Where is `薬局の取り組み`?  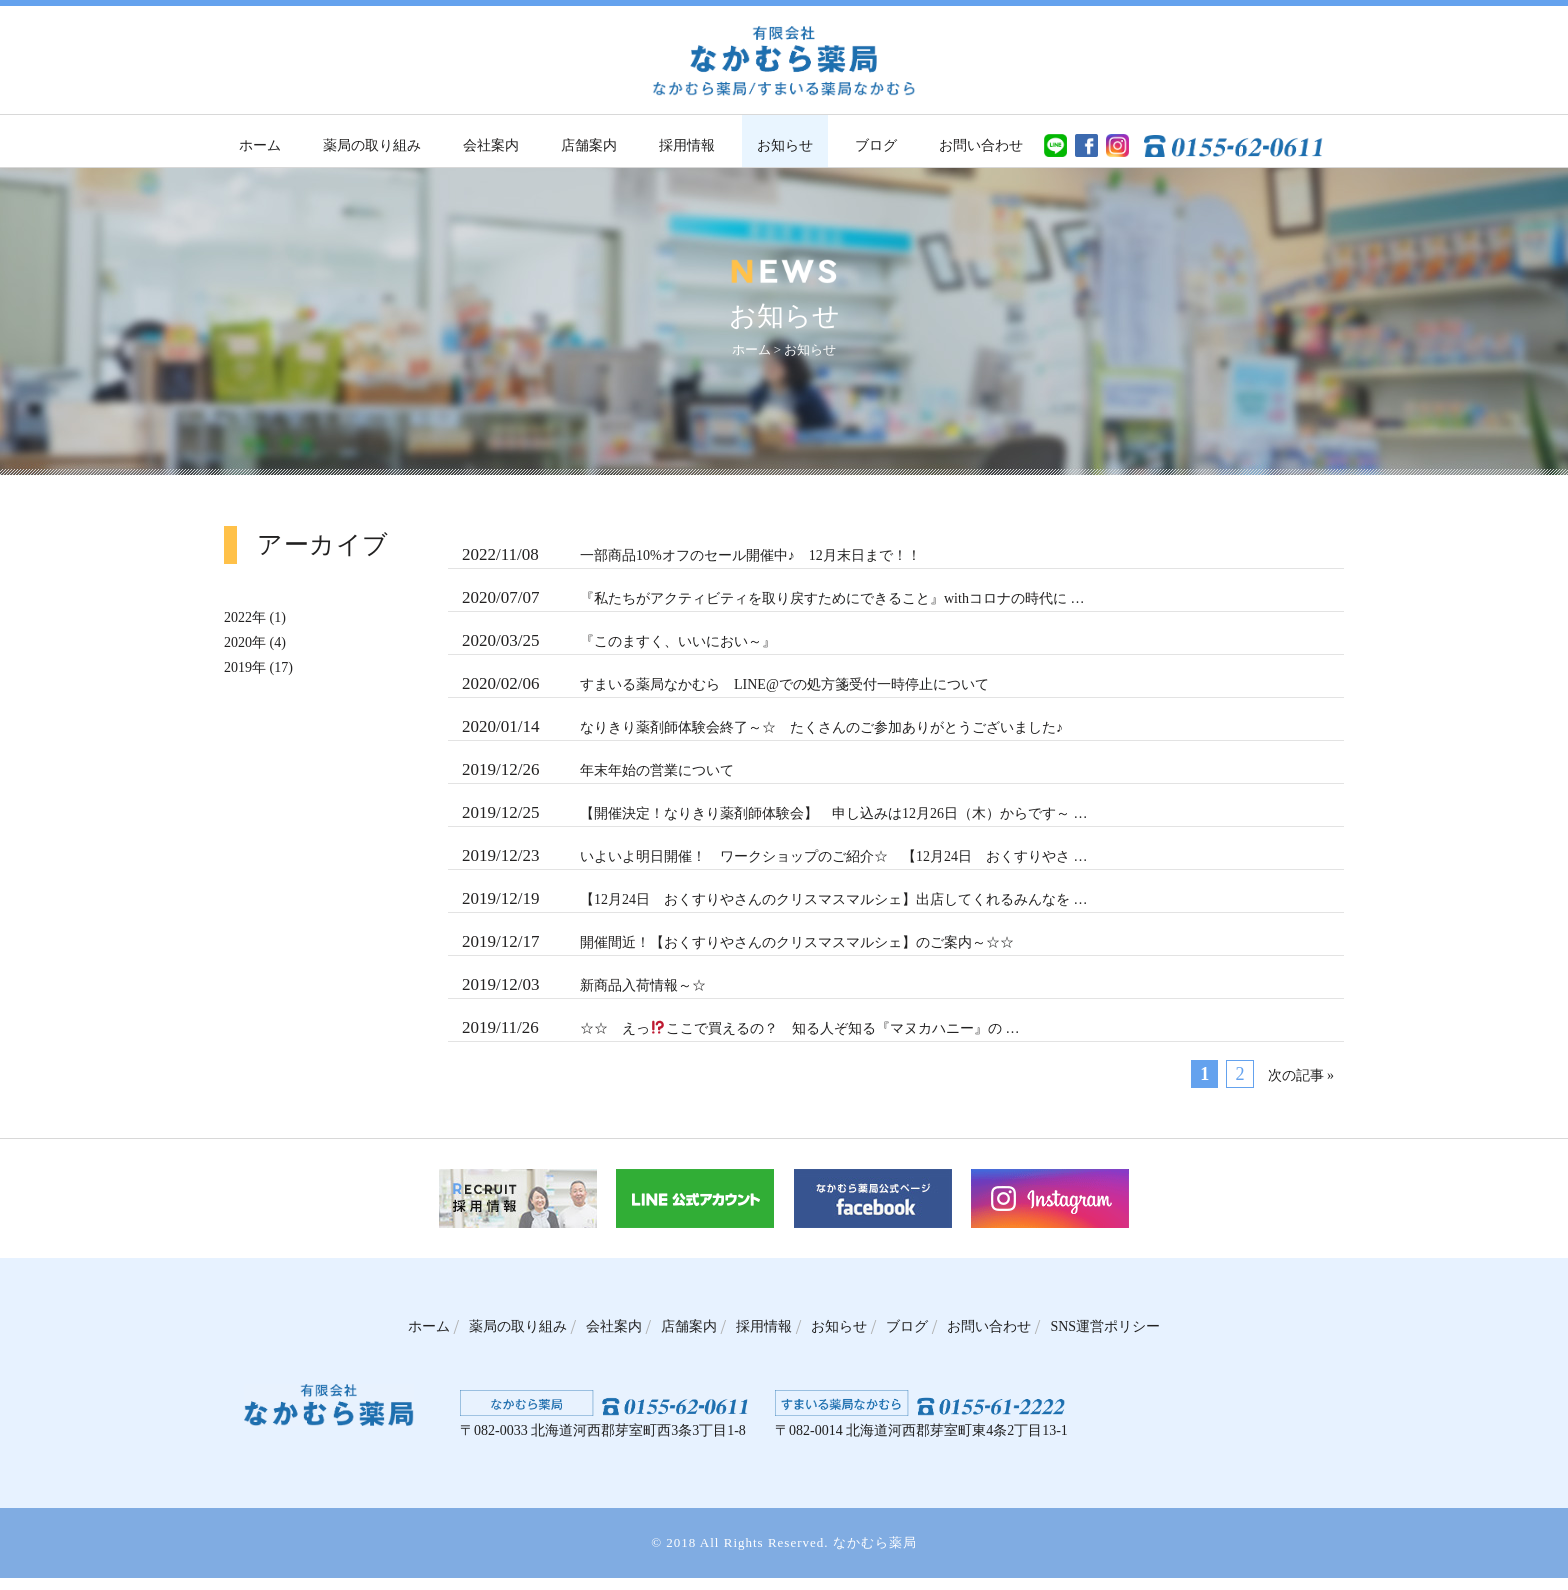 薬局の取り組み is located at coordinates (372, 146).